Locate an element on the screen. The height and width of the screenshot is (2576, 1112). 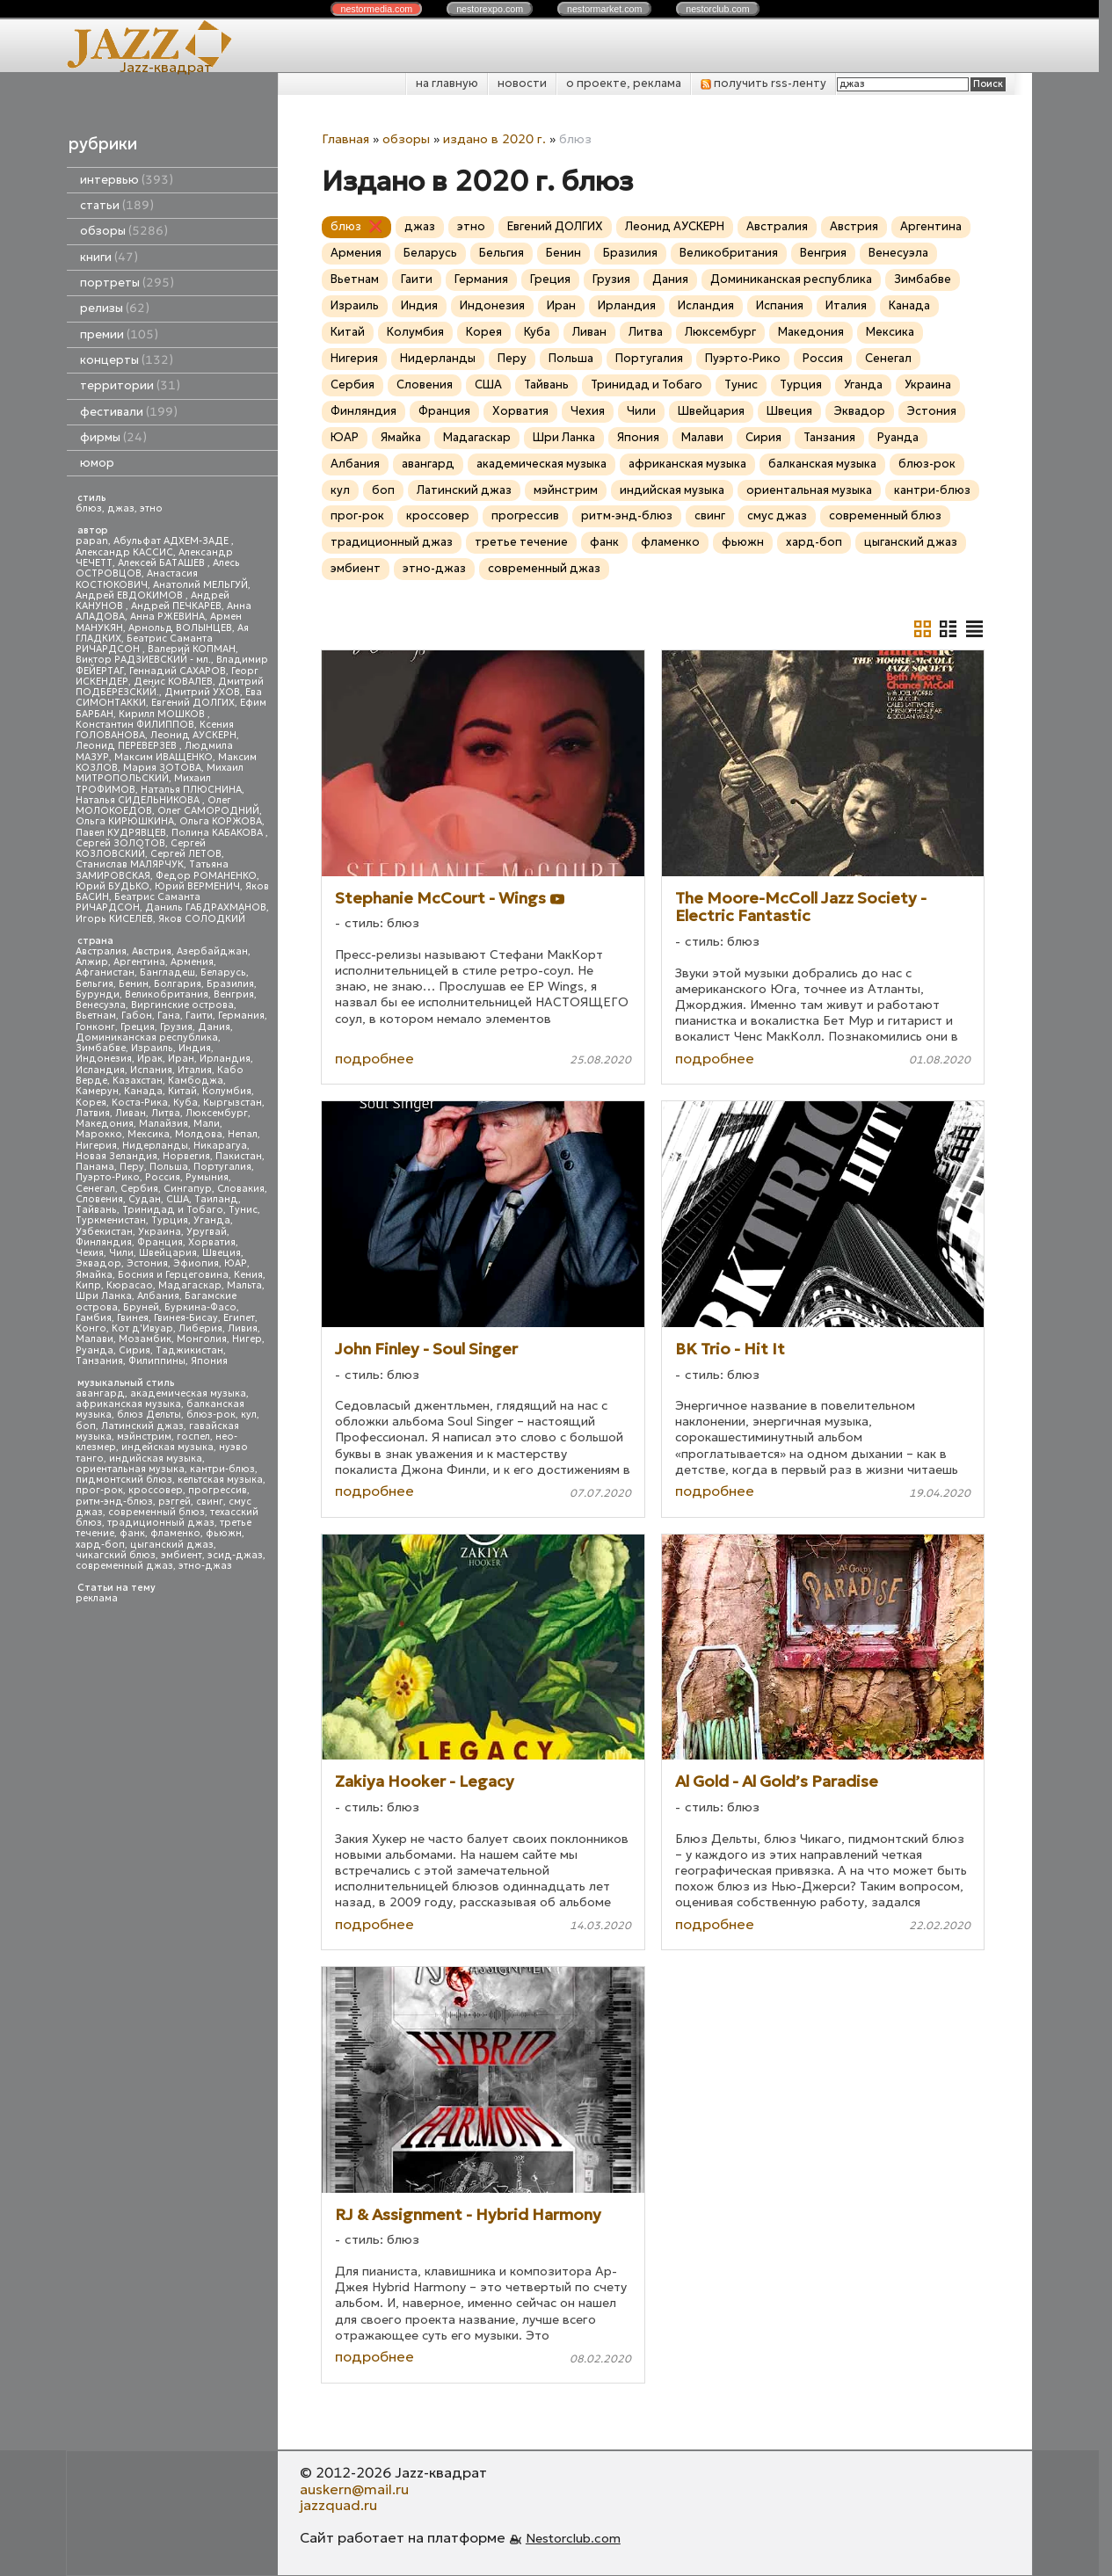
Гаити is located at coordinates (199, 1015).